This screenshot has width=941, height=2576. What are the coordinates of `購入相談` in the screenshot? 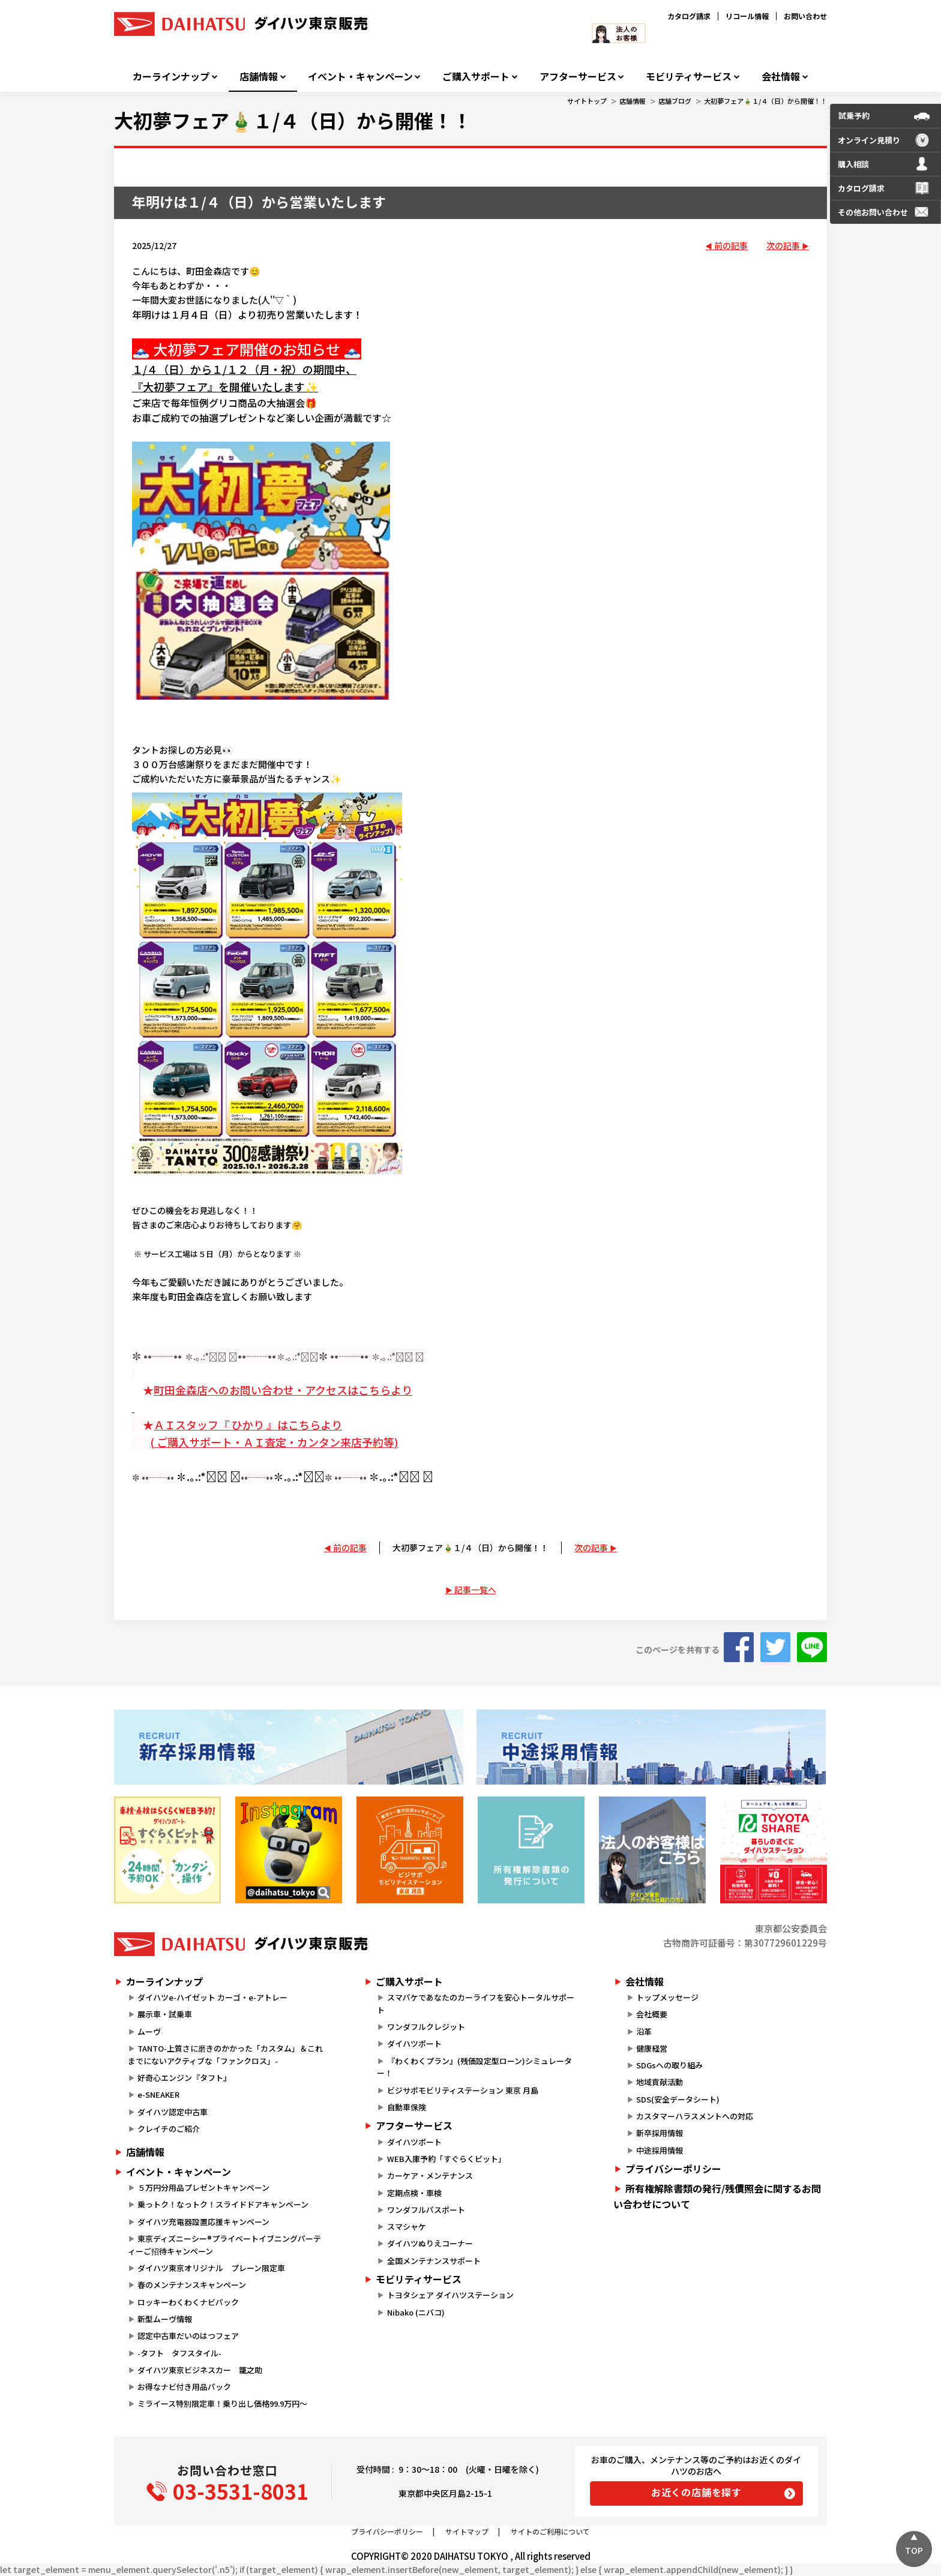 It's located at (853, 164).